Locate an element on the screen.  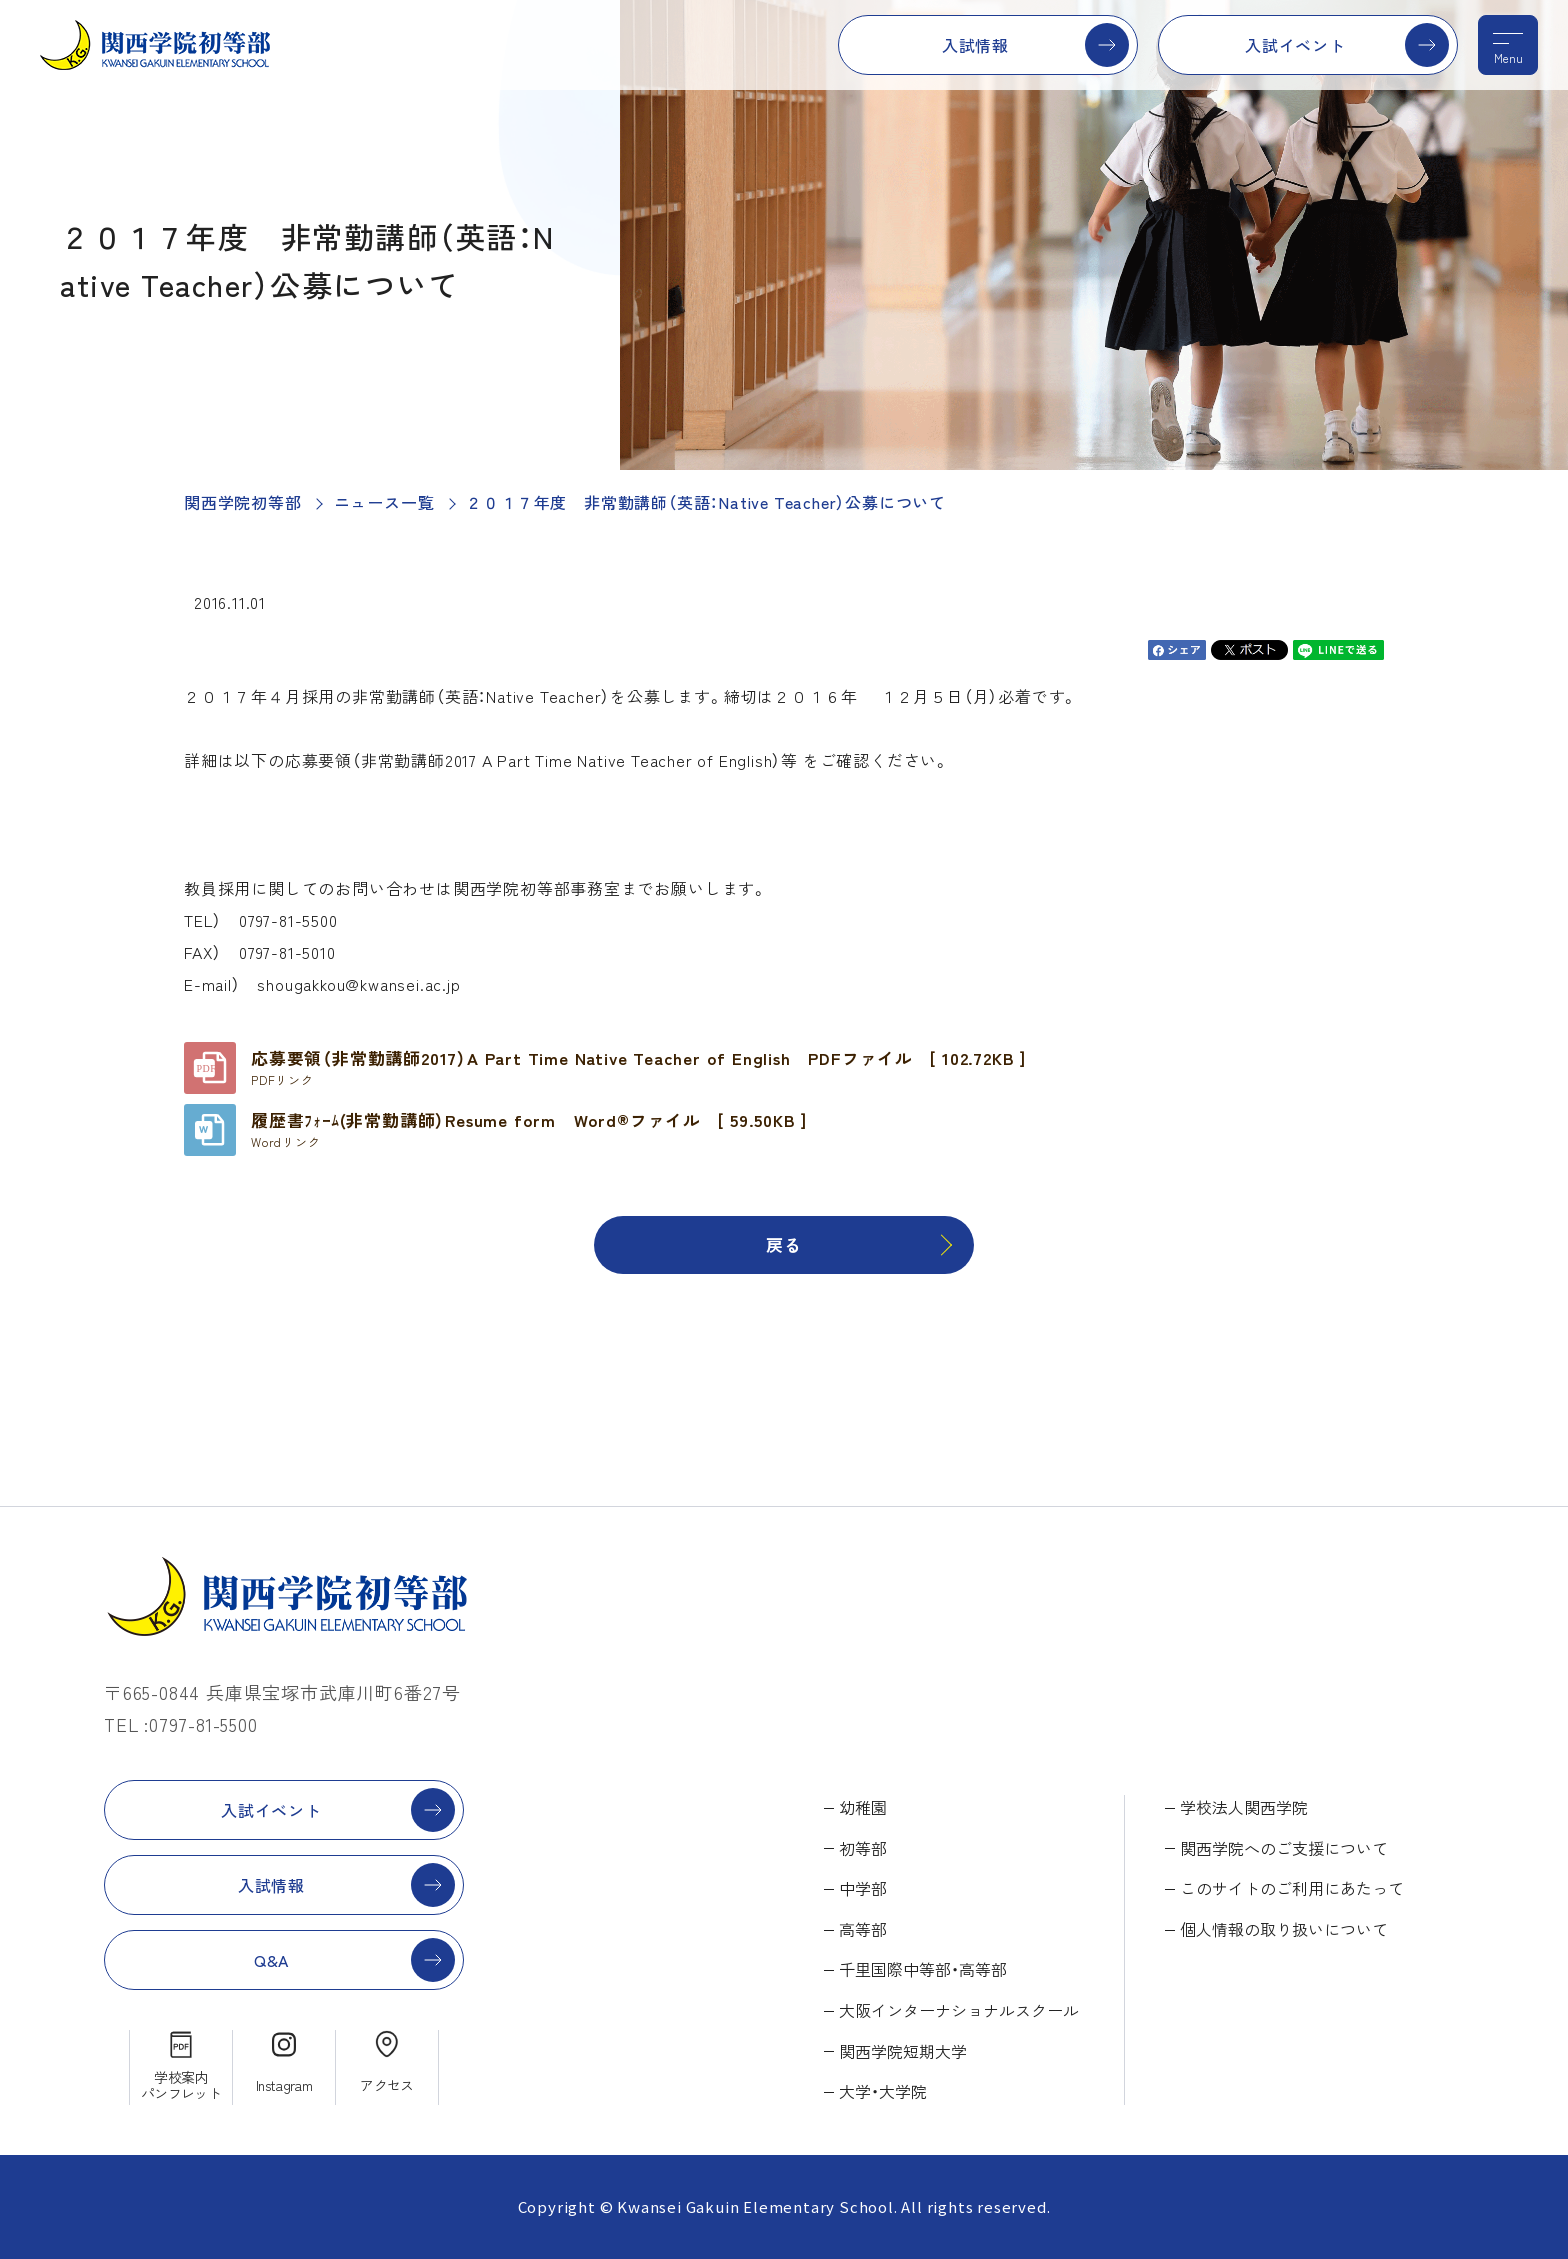
関西学院初等部 is located at coordinates (243, 502).